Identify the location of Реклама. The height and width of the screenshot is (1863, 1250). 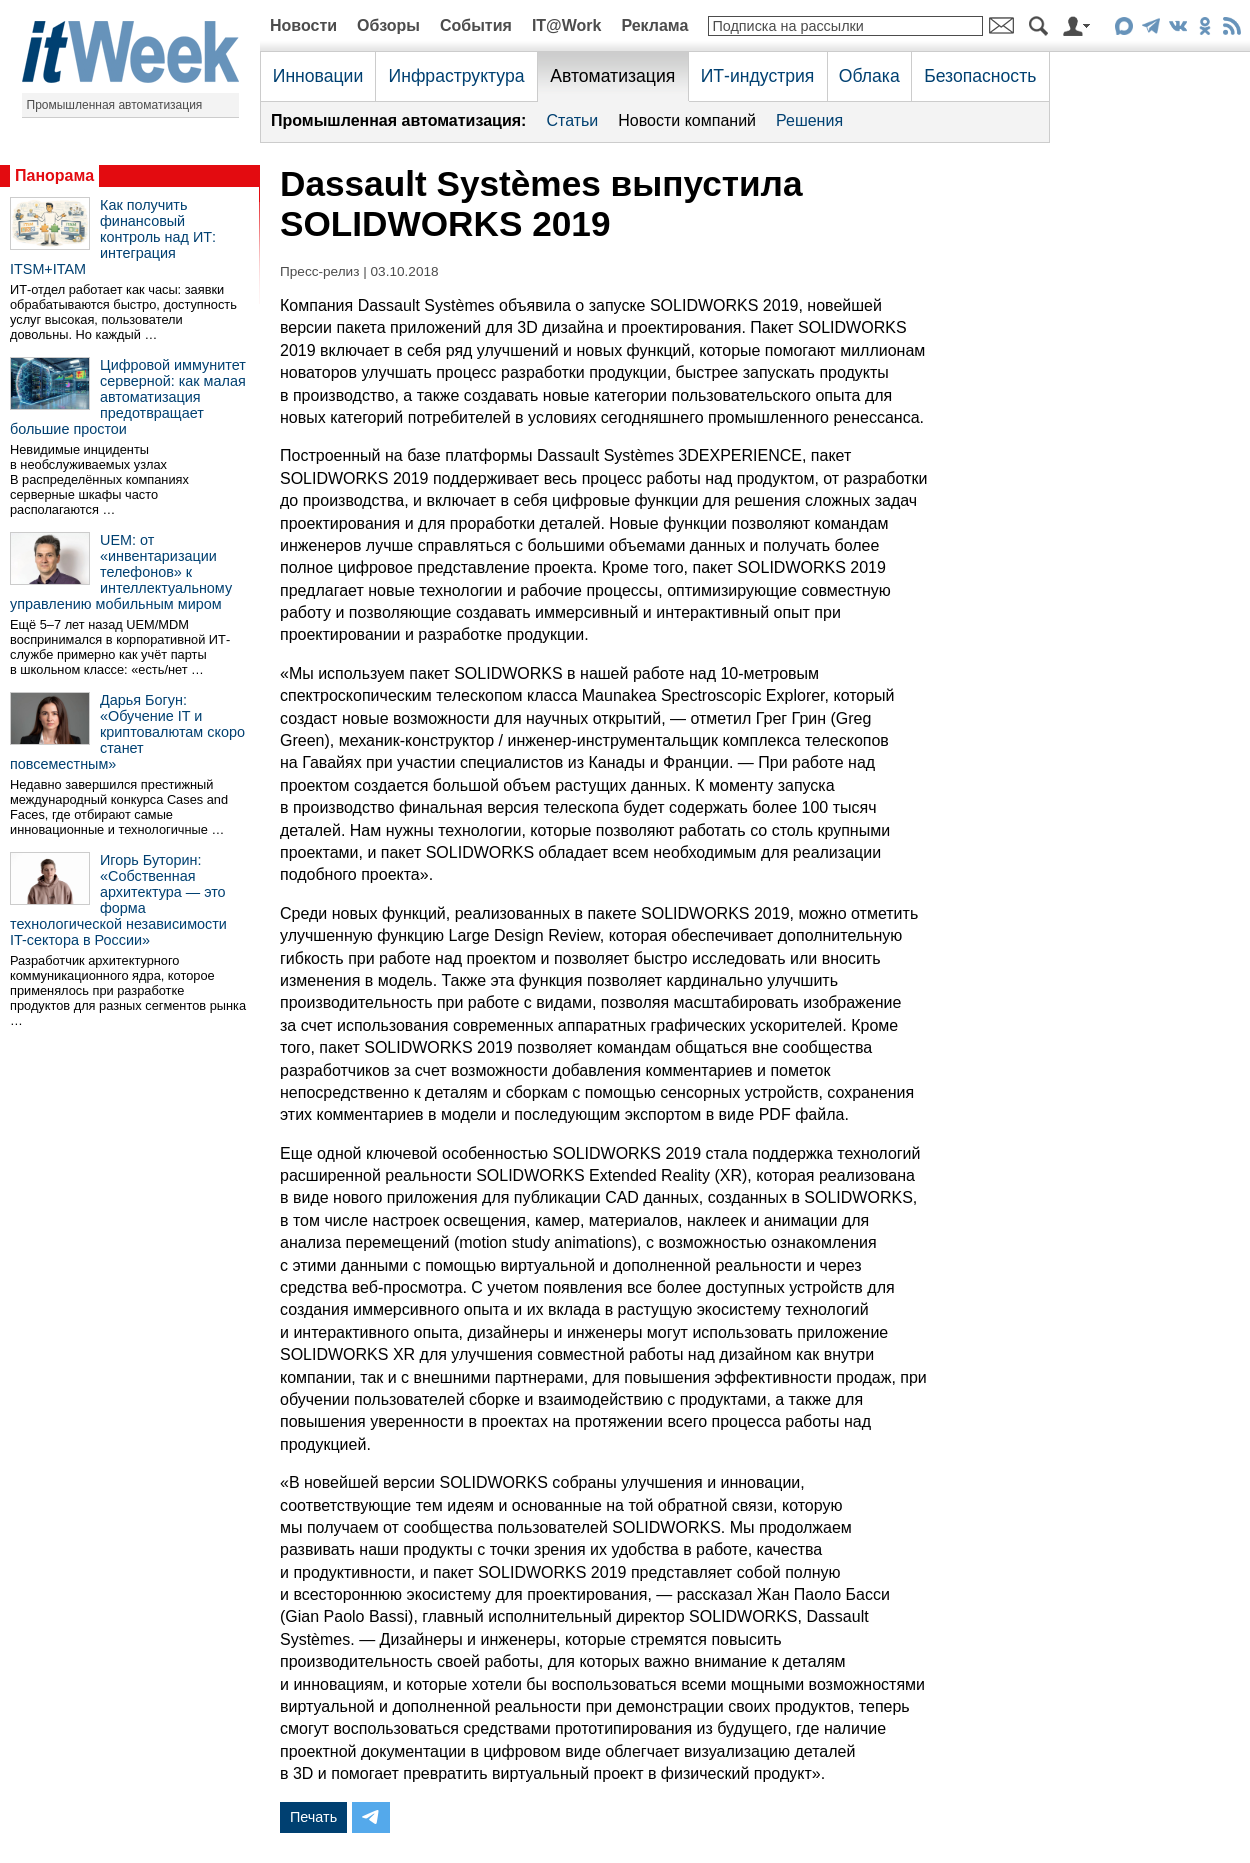
(654, 25).